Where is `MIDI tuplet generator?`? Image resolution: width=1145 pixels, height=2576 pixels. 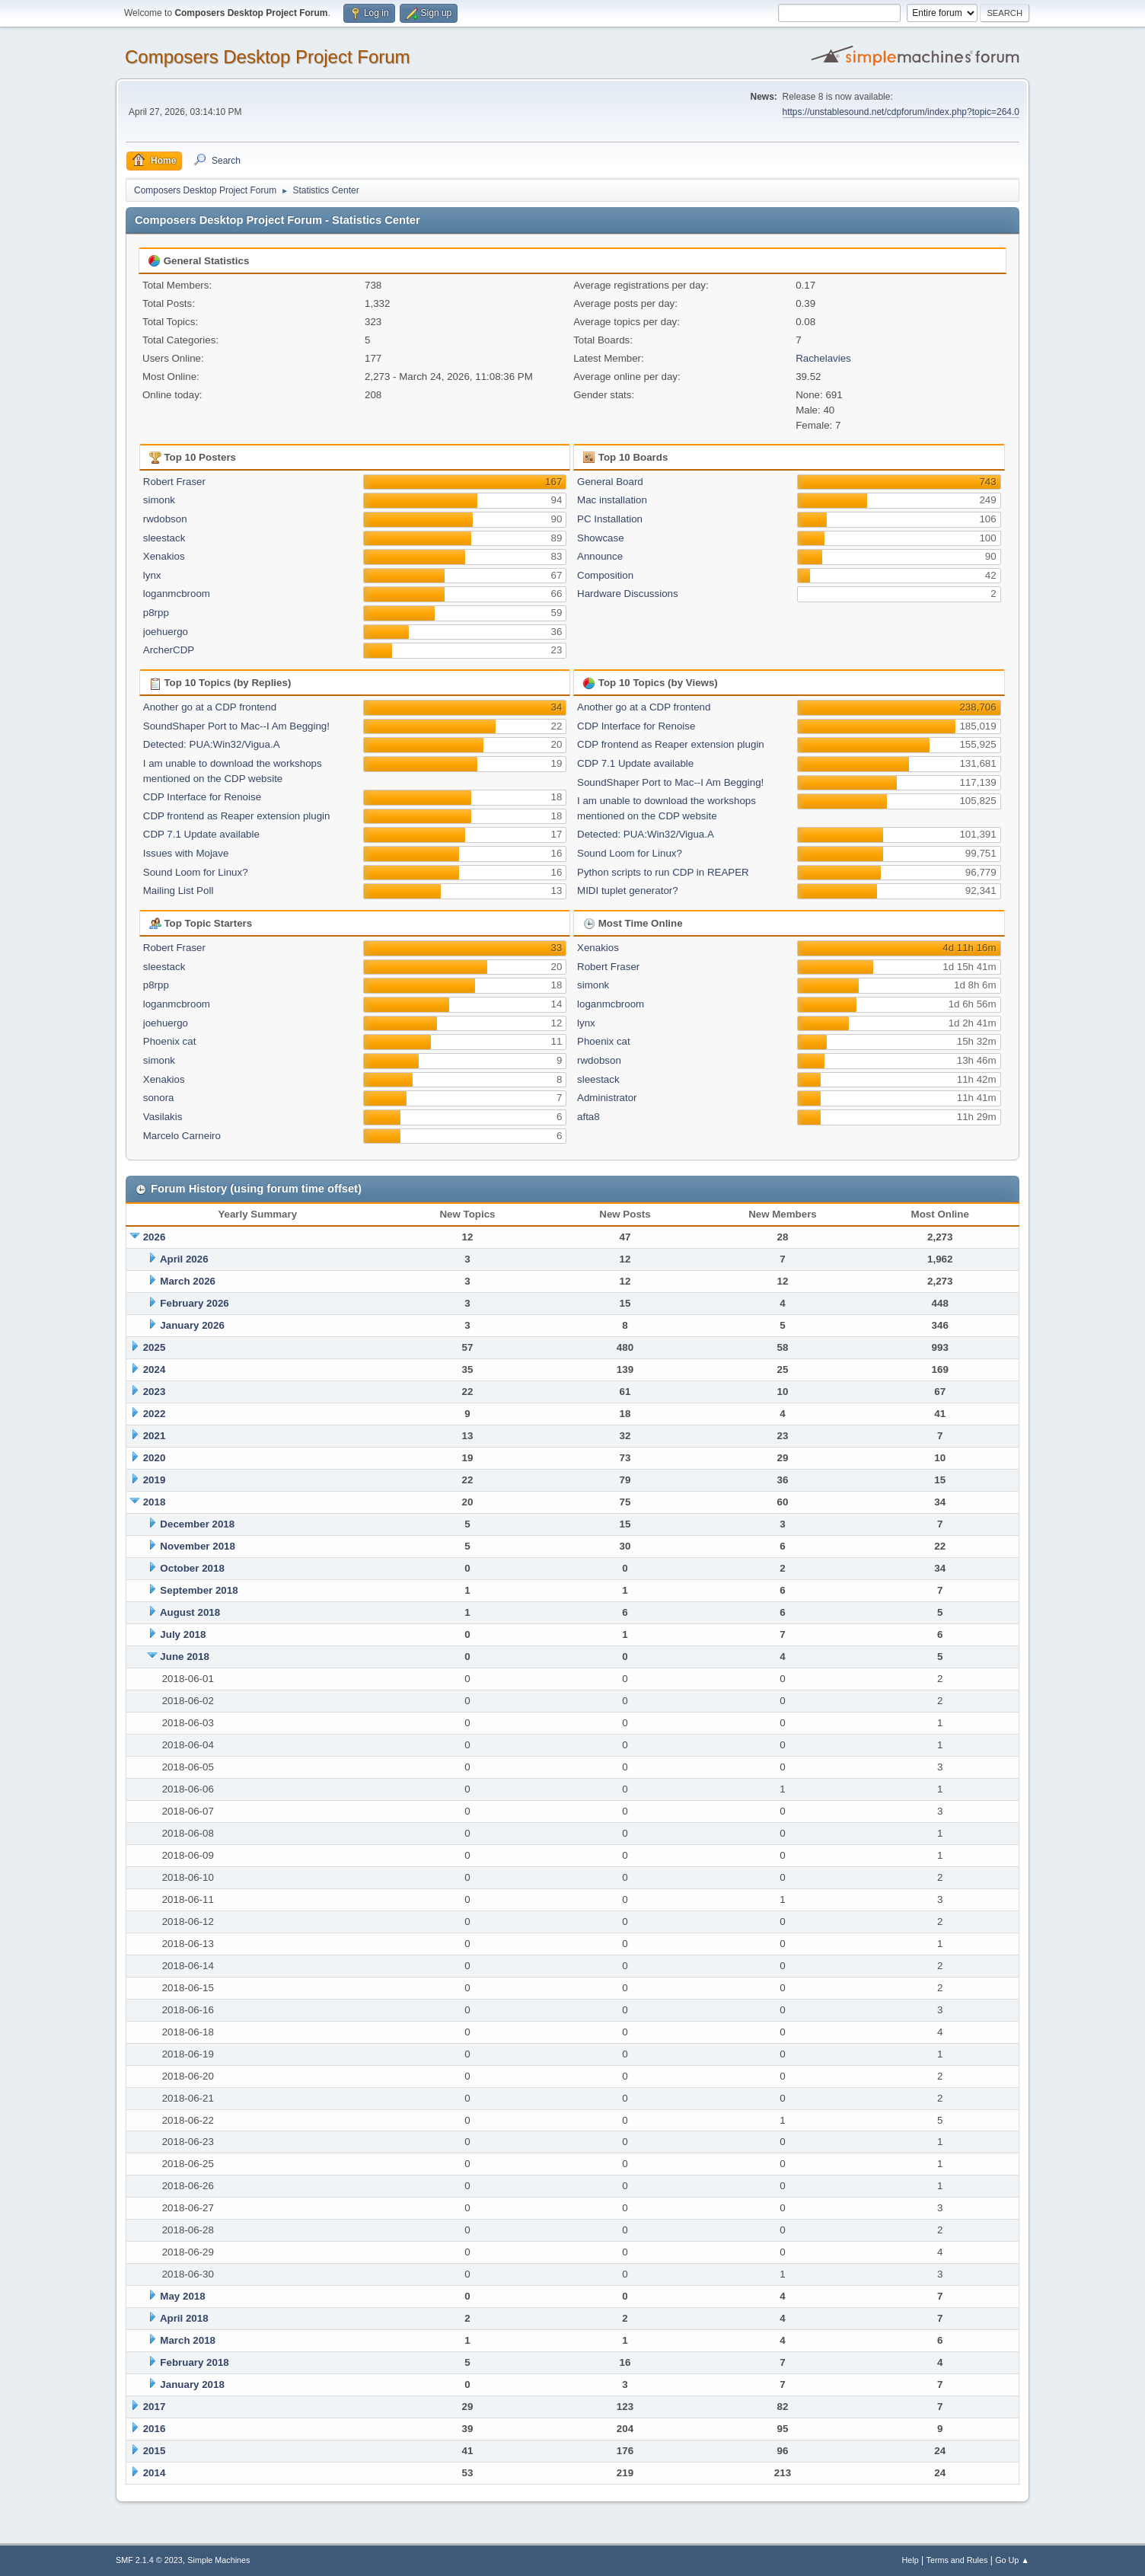
MIDI tuplet generator? is located at coordinates (627, 890).